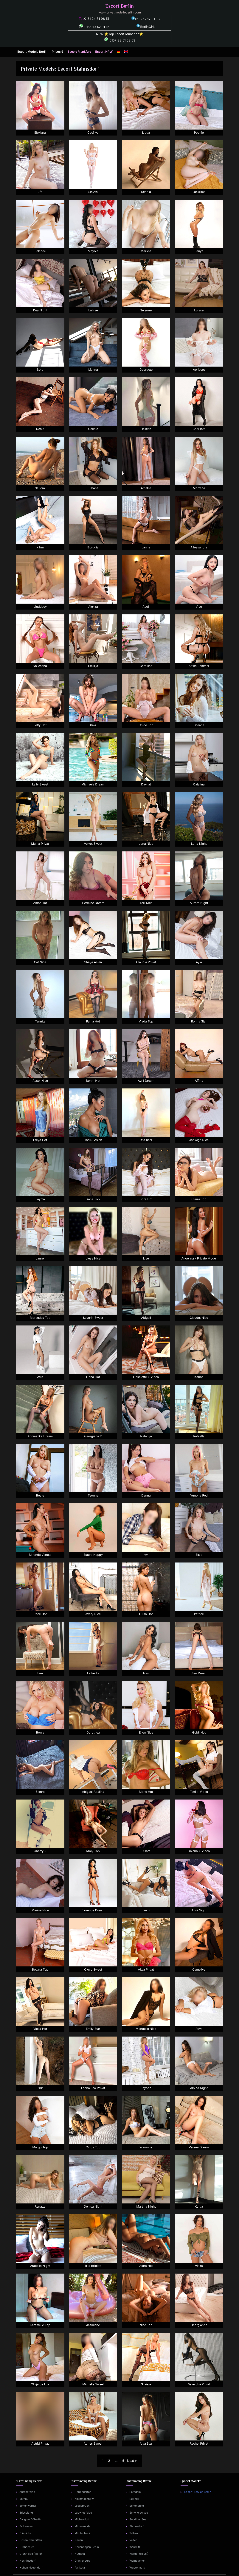 This screenshot has height=2576, width=239. What do you see at coordinates (199, 1614) in the screenshot?
I see `Patrice` at bounding box center [199, 1614].